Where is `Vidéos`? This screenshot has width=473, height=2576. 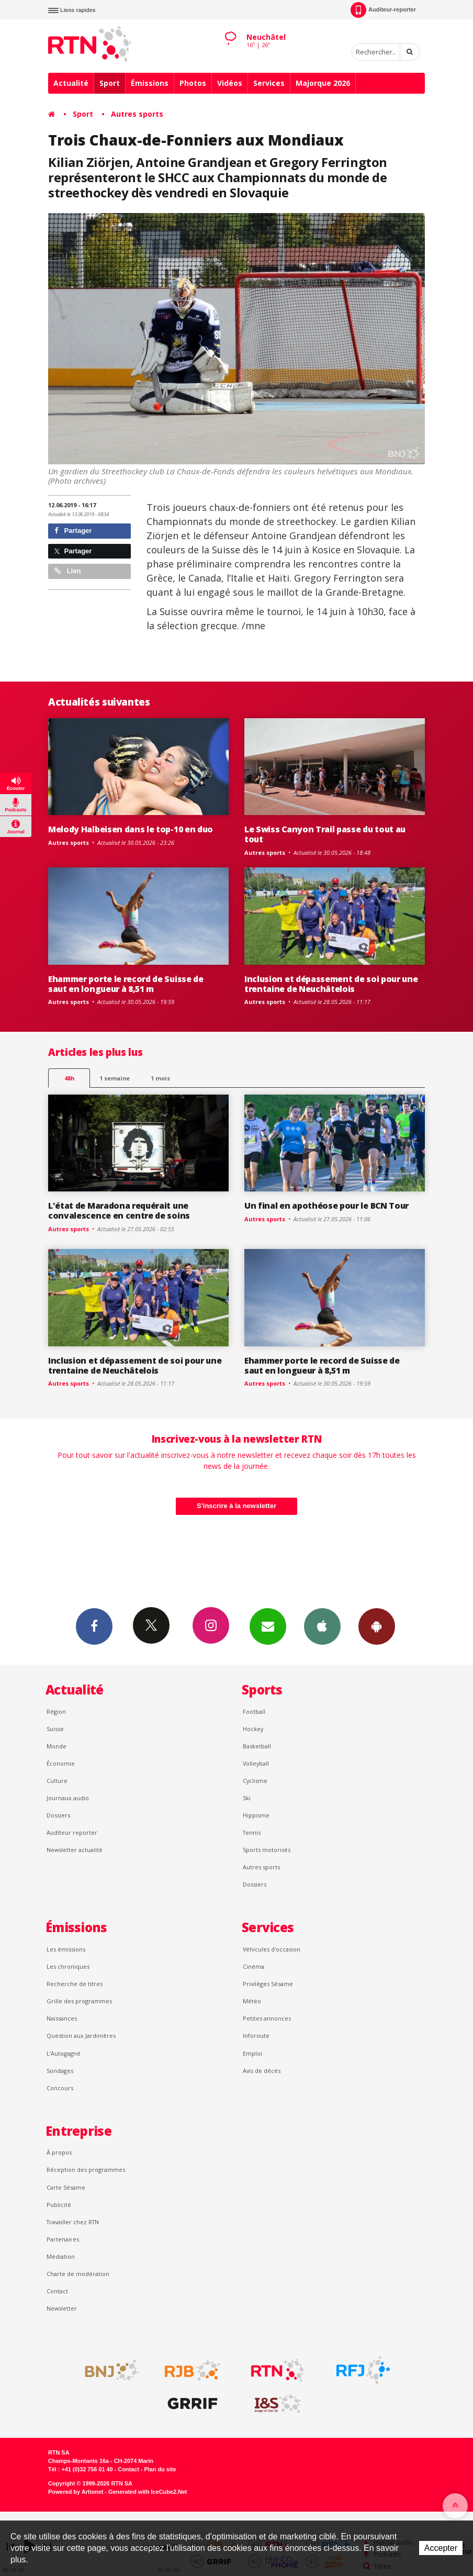 Vidéos is located at coordinates (229, 83).